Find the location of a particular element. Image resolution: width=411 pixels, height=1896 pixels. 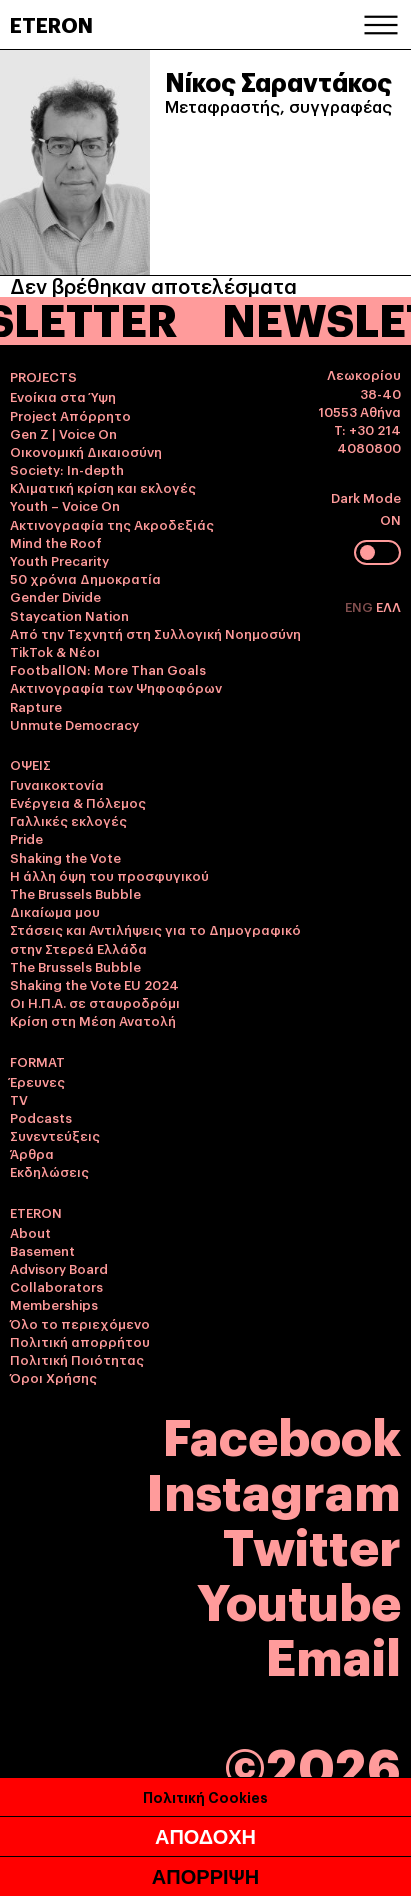

TV is located at coordinates (19, 1099).